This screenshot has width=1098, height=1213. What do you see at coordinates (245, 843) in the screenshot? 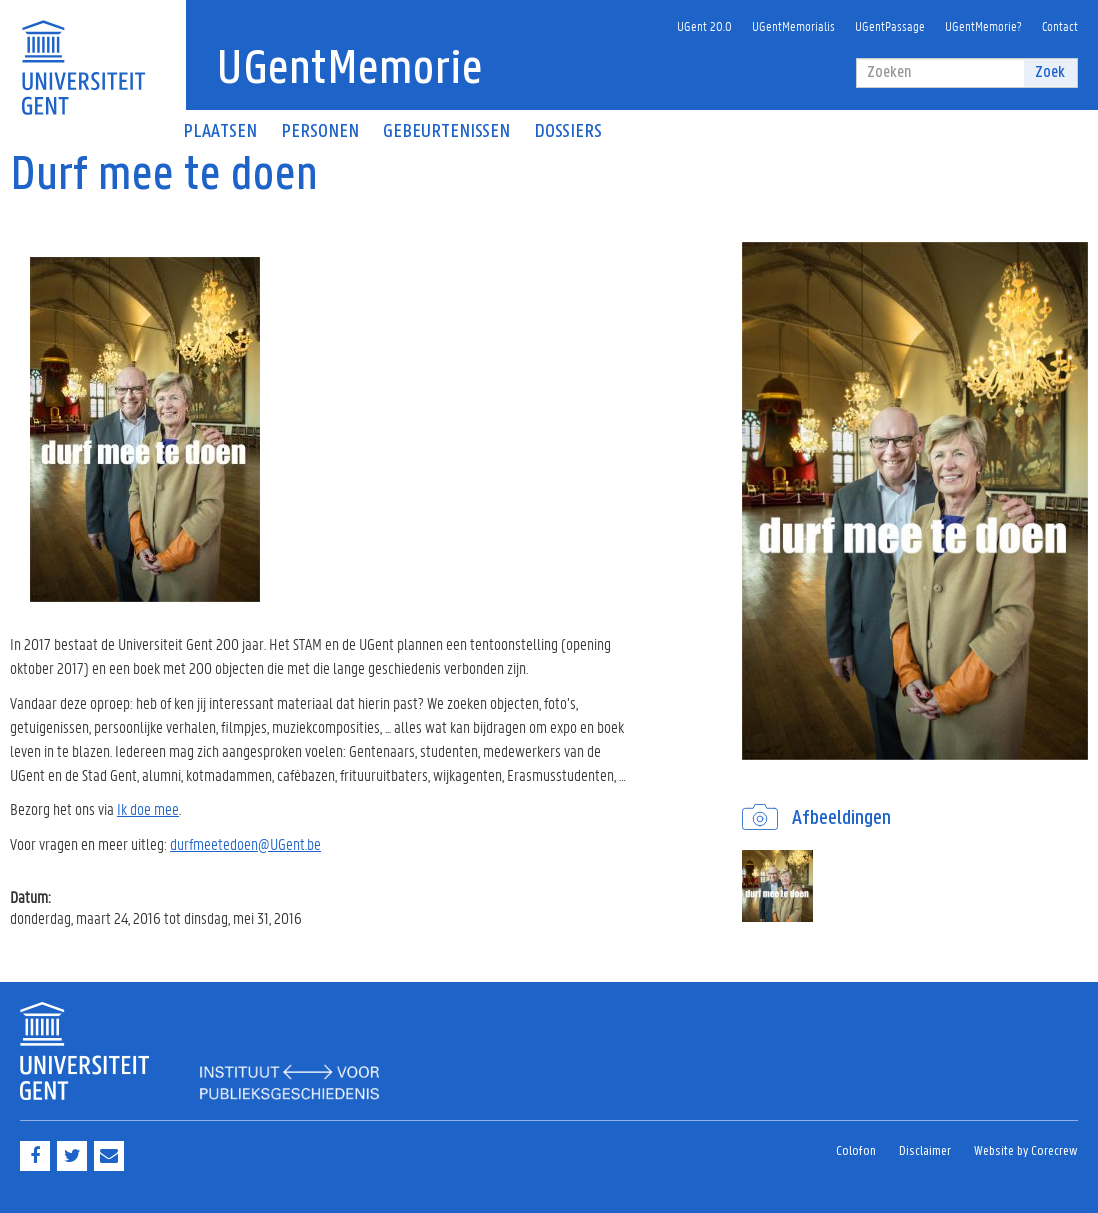
I see `durfmeetedoen@UGent.be` at bounding box center [245, 843].